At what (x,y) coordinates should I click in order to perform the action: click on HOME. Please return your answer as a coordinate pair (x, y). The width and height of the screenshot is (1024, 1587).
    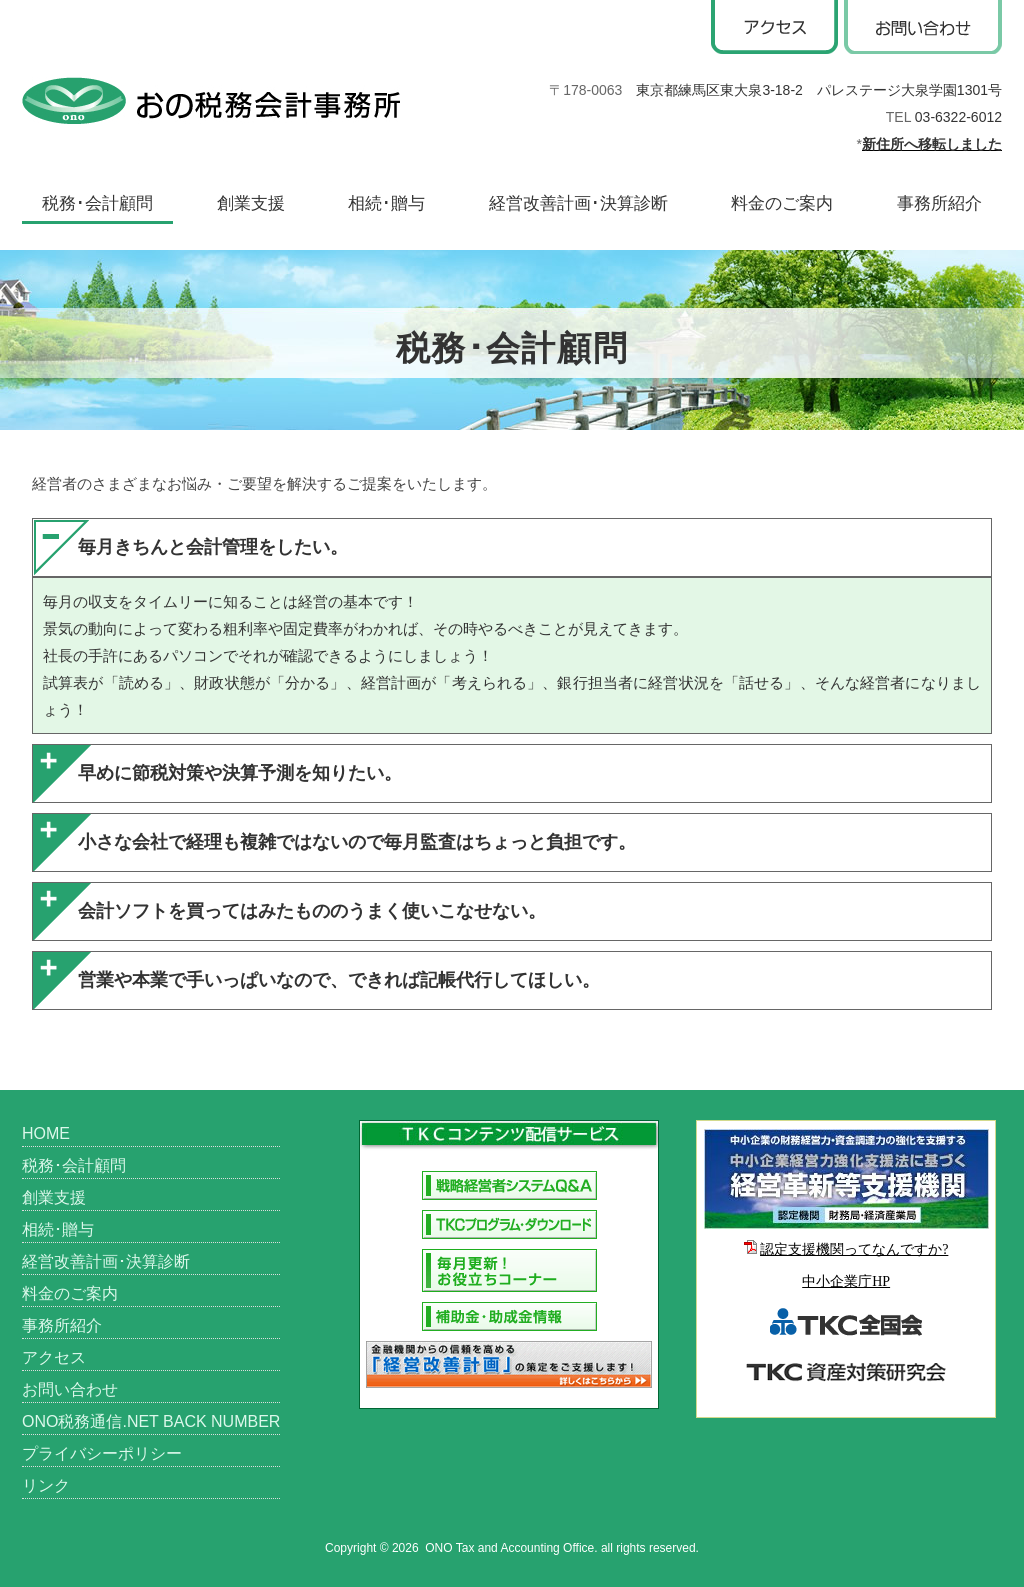
    Looking at the image, I should click on (46, 1133).